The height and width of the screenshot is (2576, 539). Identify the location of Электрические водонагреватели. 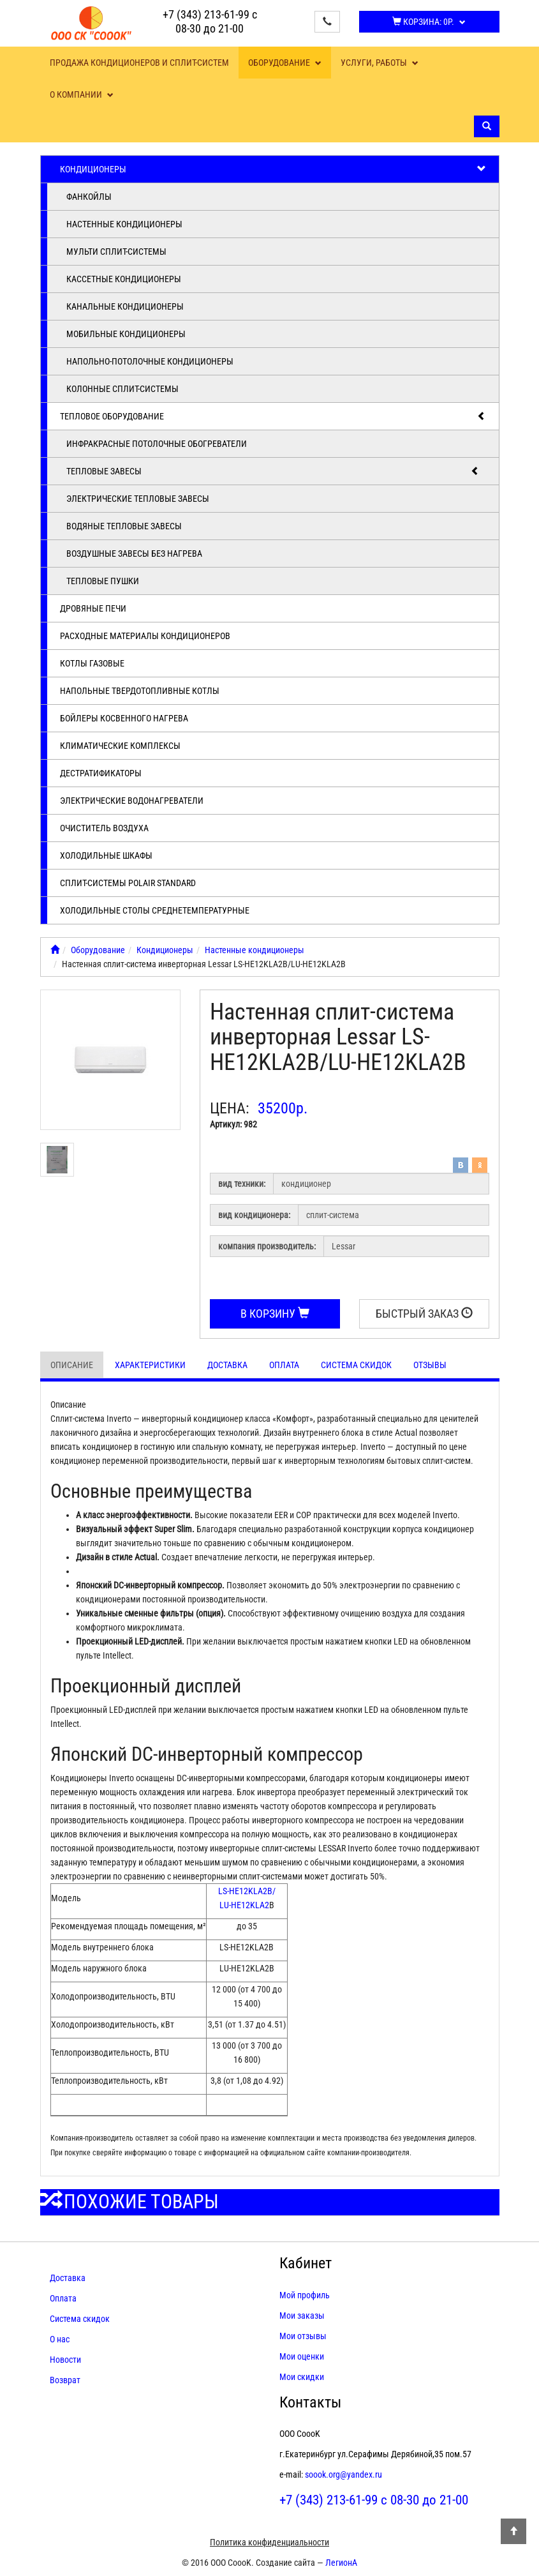
(131, 800).